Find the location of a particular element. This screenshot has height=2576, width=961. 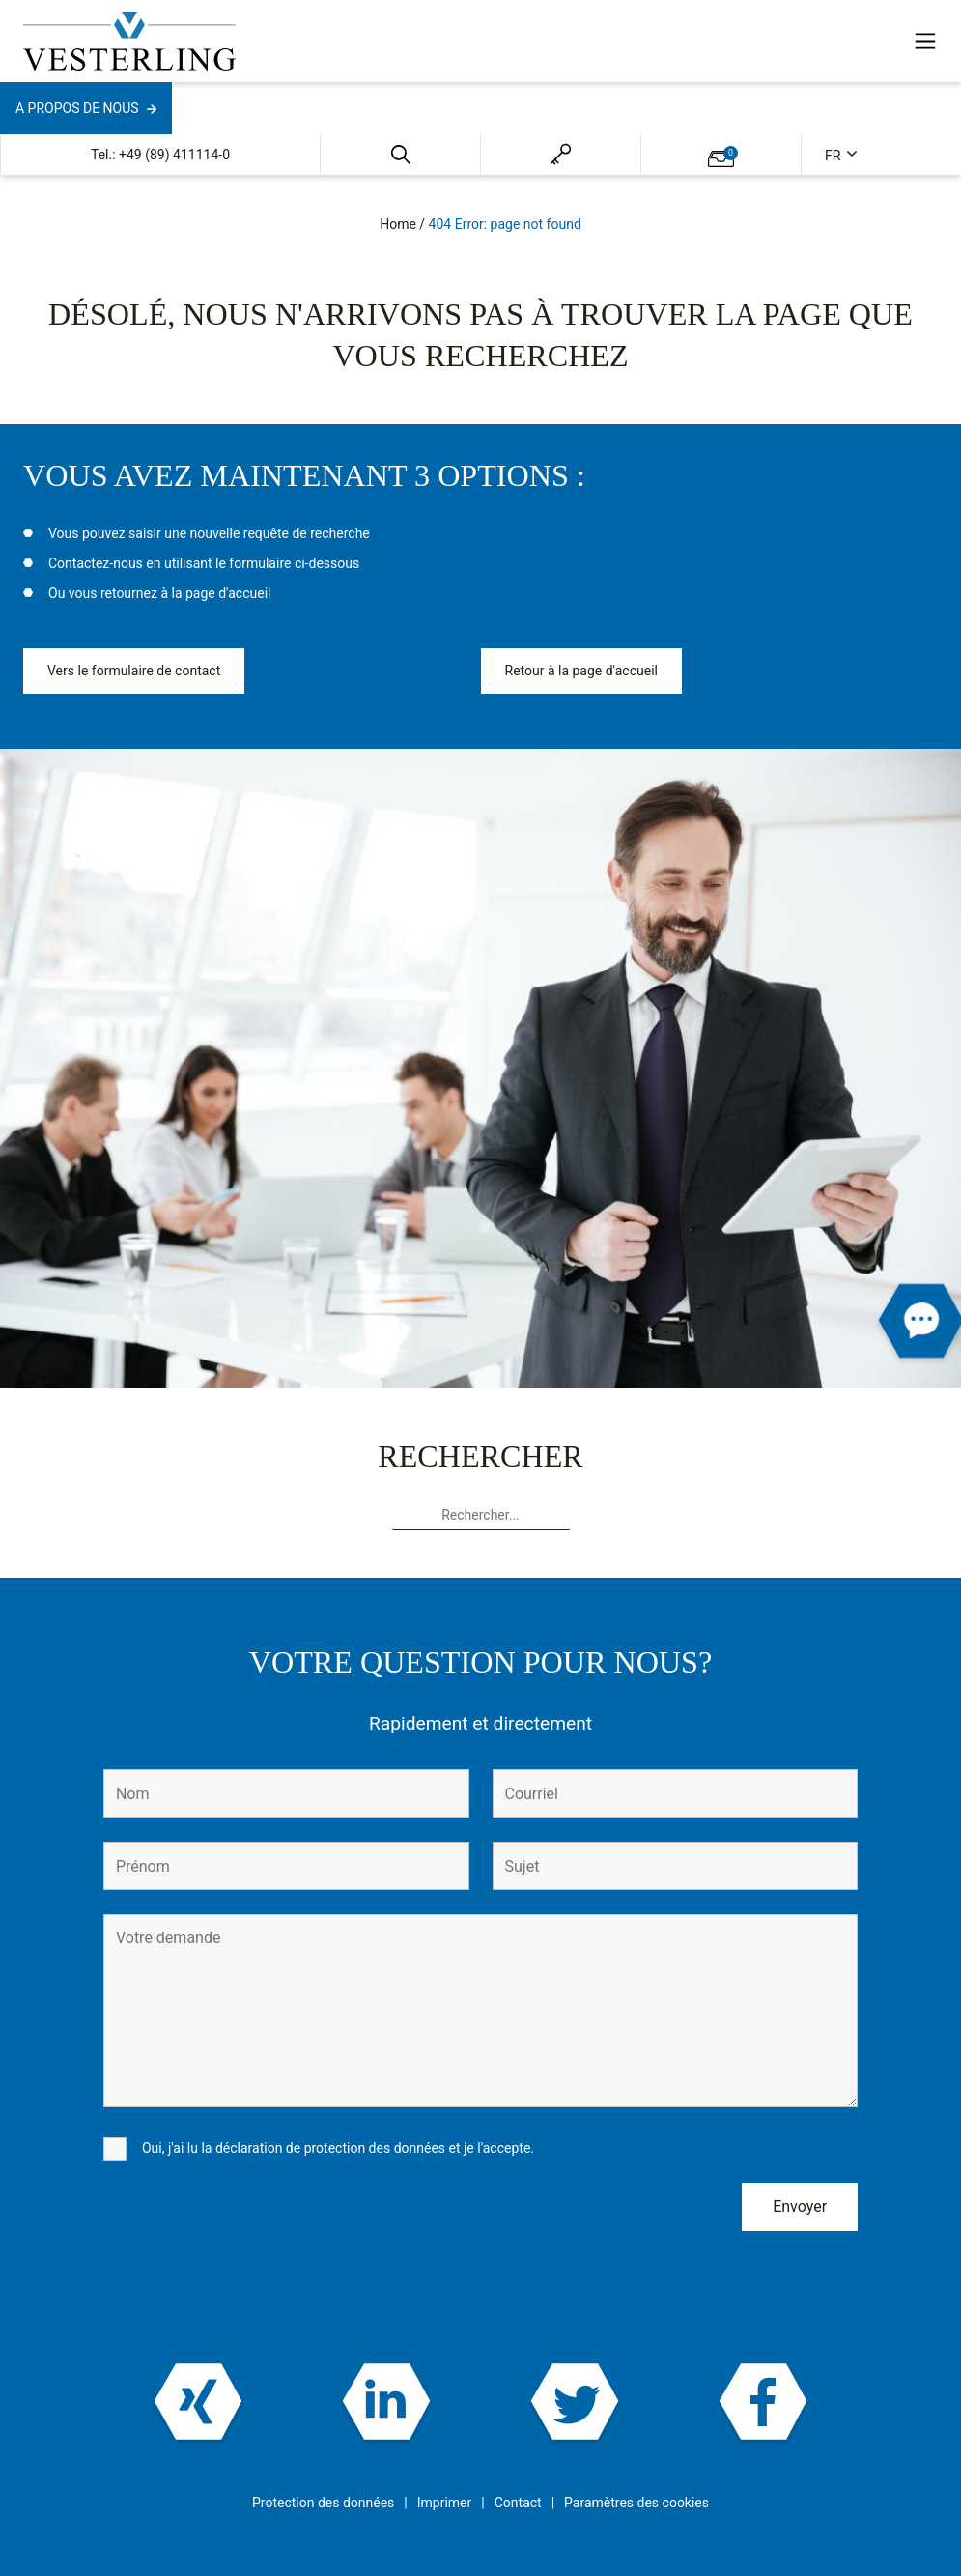

Home is located at coordinates (398, 224).